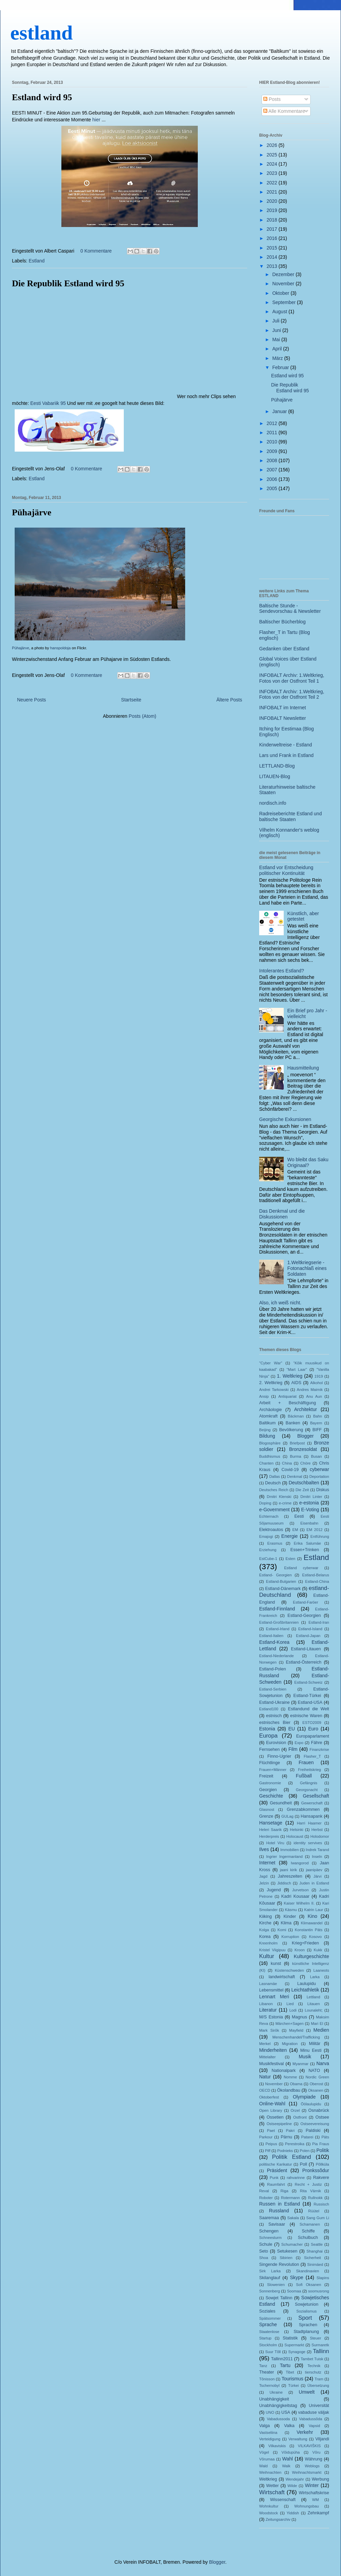  What do you see at coordinates (273, 164) in the screenshot?
I see `2024` at bounding box center [273, 164].